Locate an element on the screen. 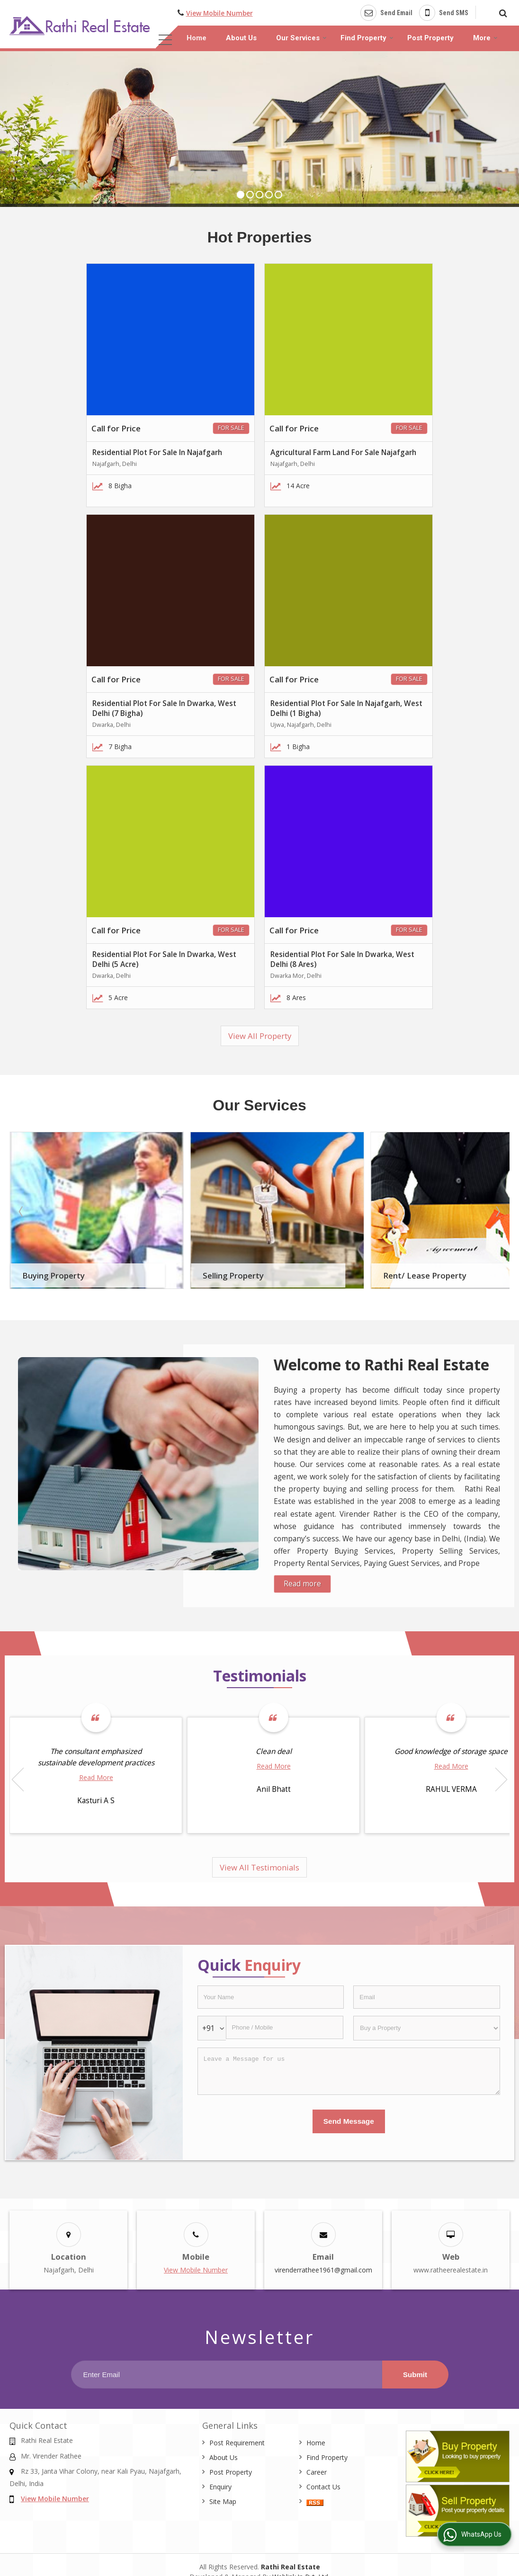 Image resolution: width=519 pixels, height=2576 pixels. Home is located at coordinates (196, 38).